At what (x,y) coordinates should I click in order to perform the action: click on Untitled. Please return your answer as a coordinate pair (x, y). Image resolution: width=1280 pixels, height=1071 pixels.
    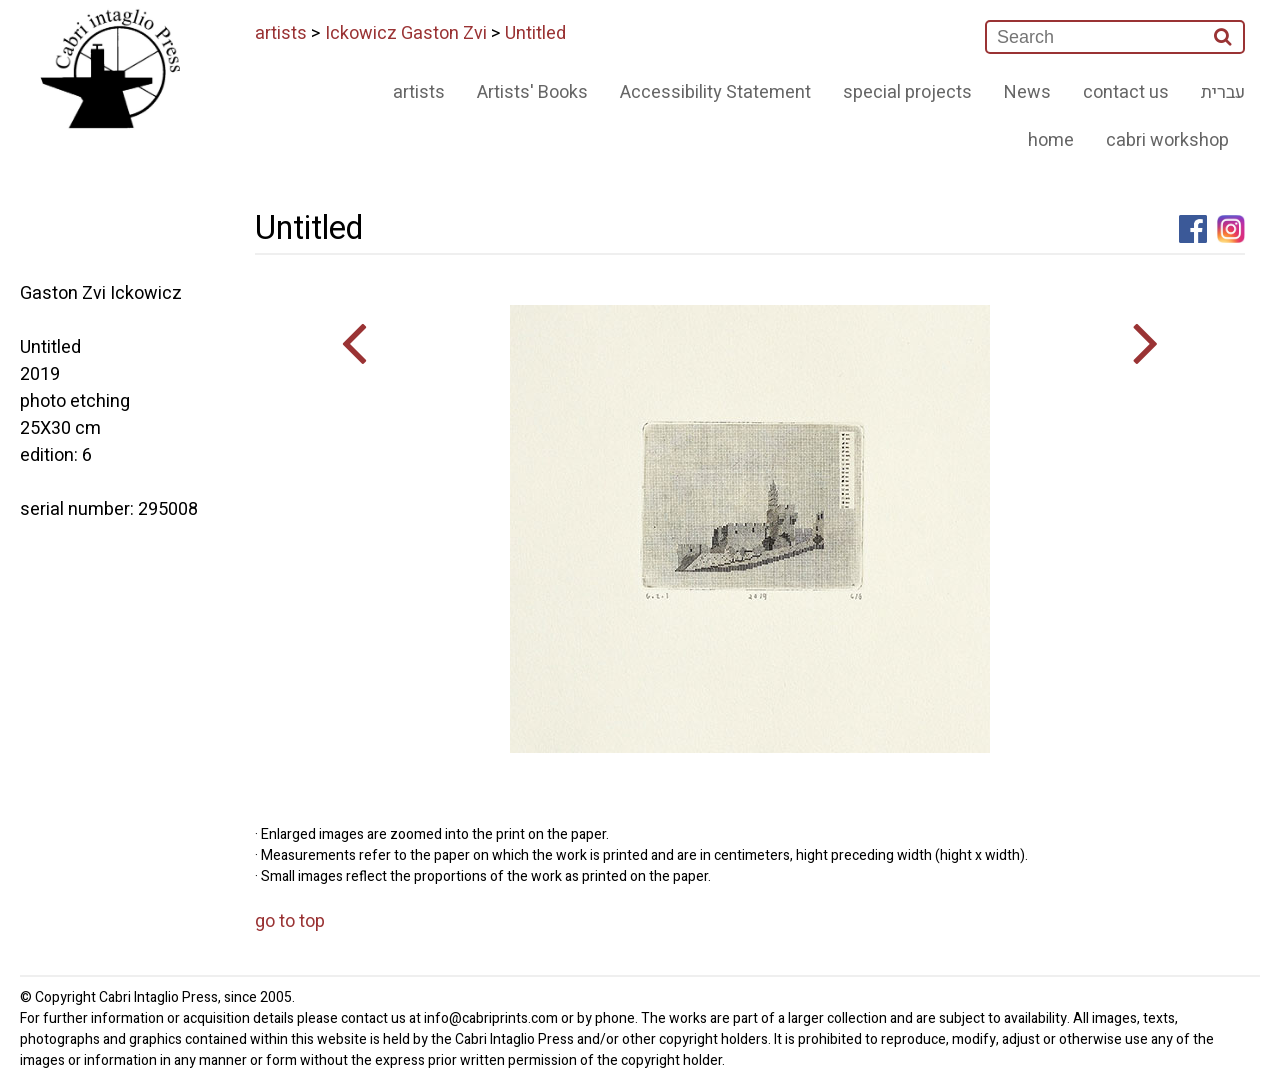
    Looking at the image, I should click on (535, 33).